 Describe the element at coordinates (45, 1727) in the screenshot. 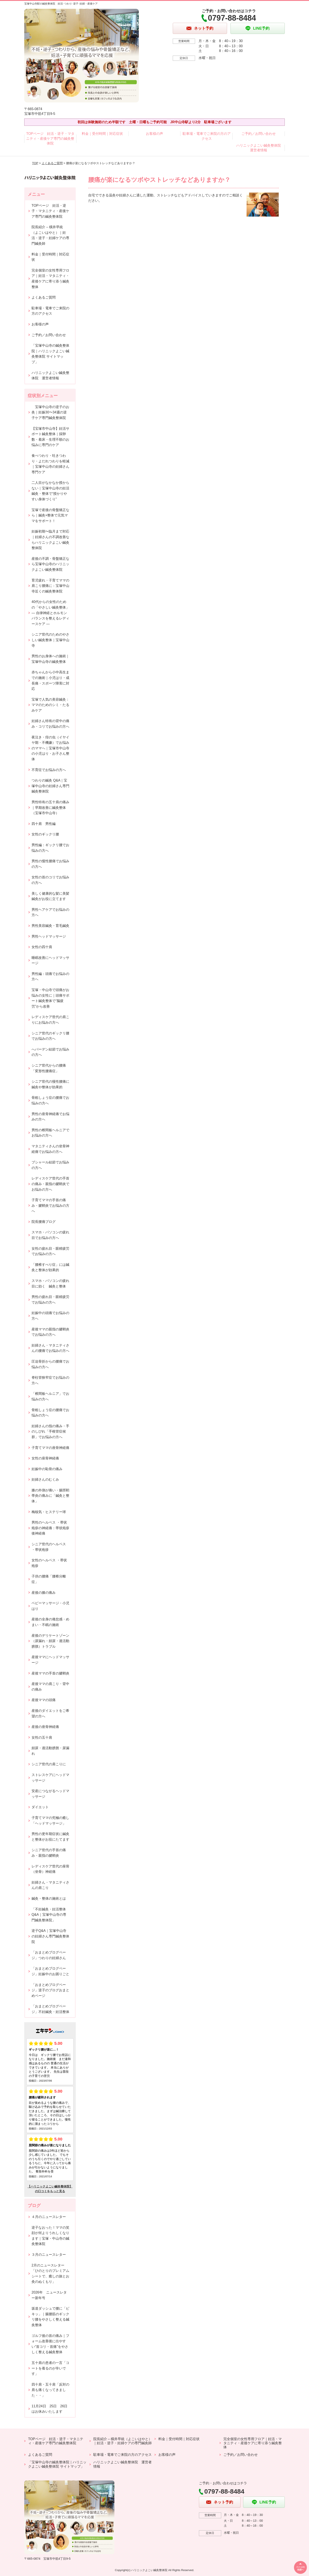

I see `産後の座骨神経痛` at that location.